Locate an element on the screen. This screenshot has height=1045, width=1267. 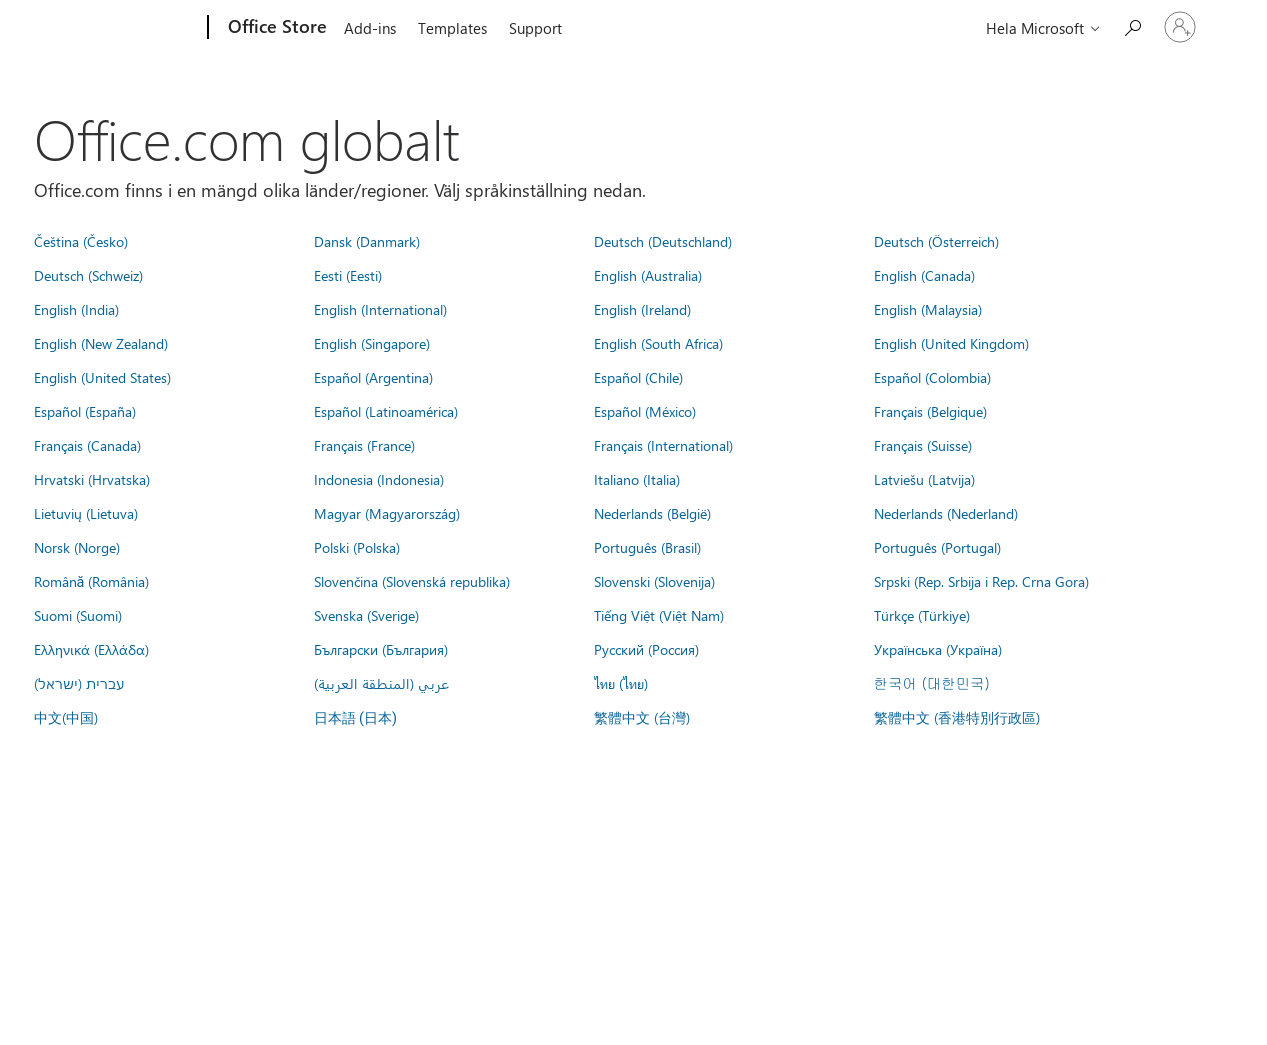
Nederlands (Nederland) is located at coordinates (946, 513).